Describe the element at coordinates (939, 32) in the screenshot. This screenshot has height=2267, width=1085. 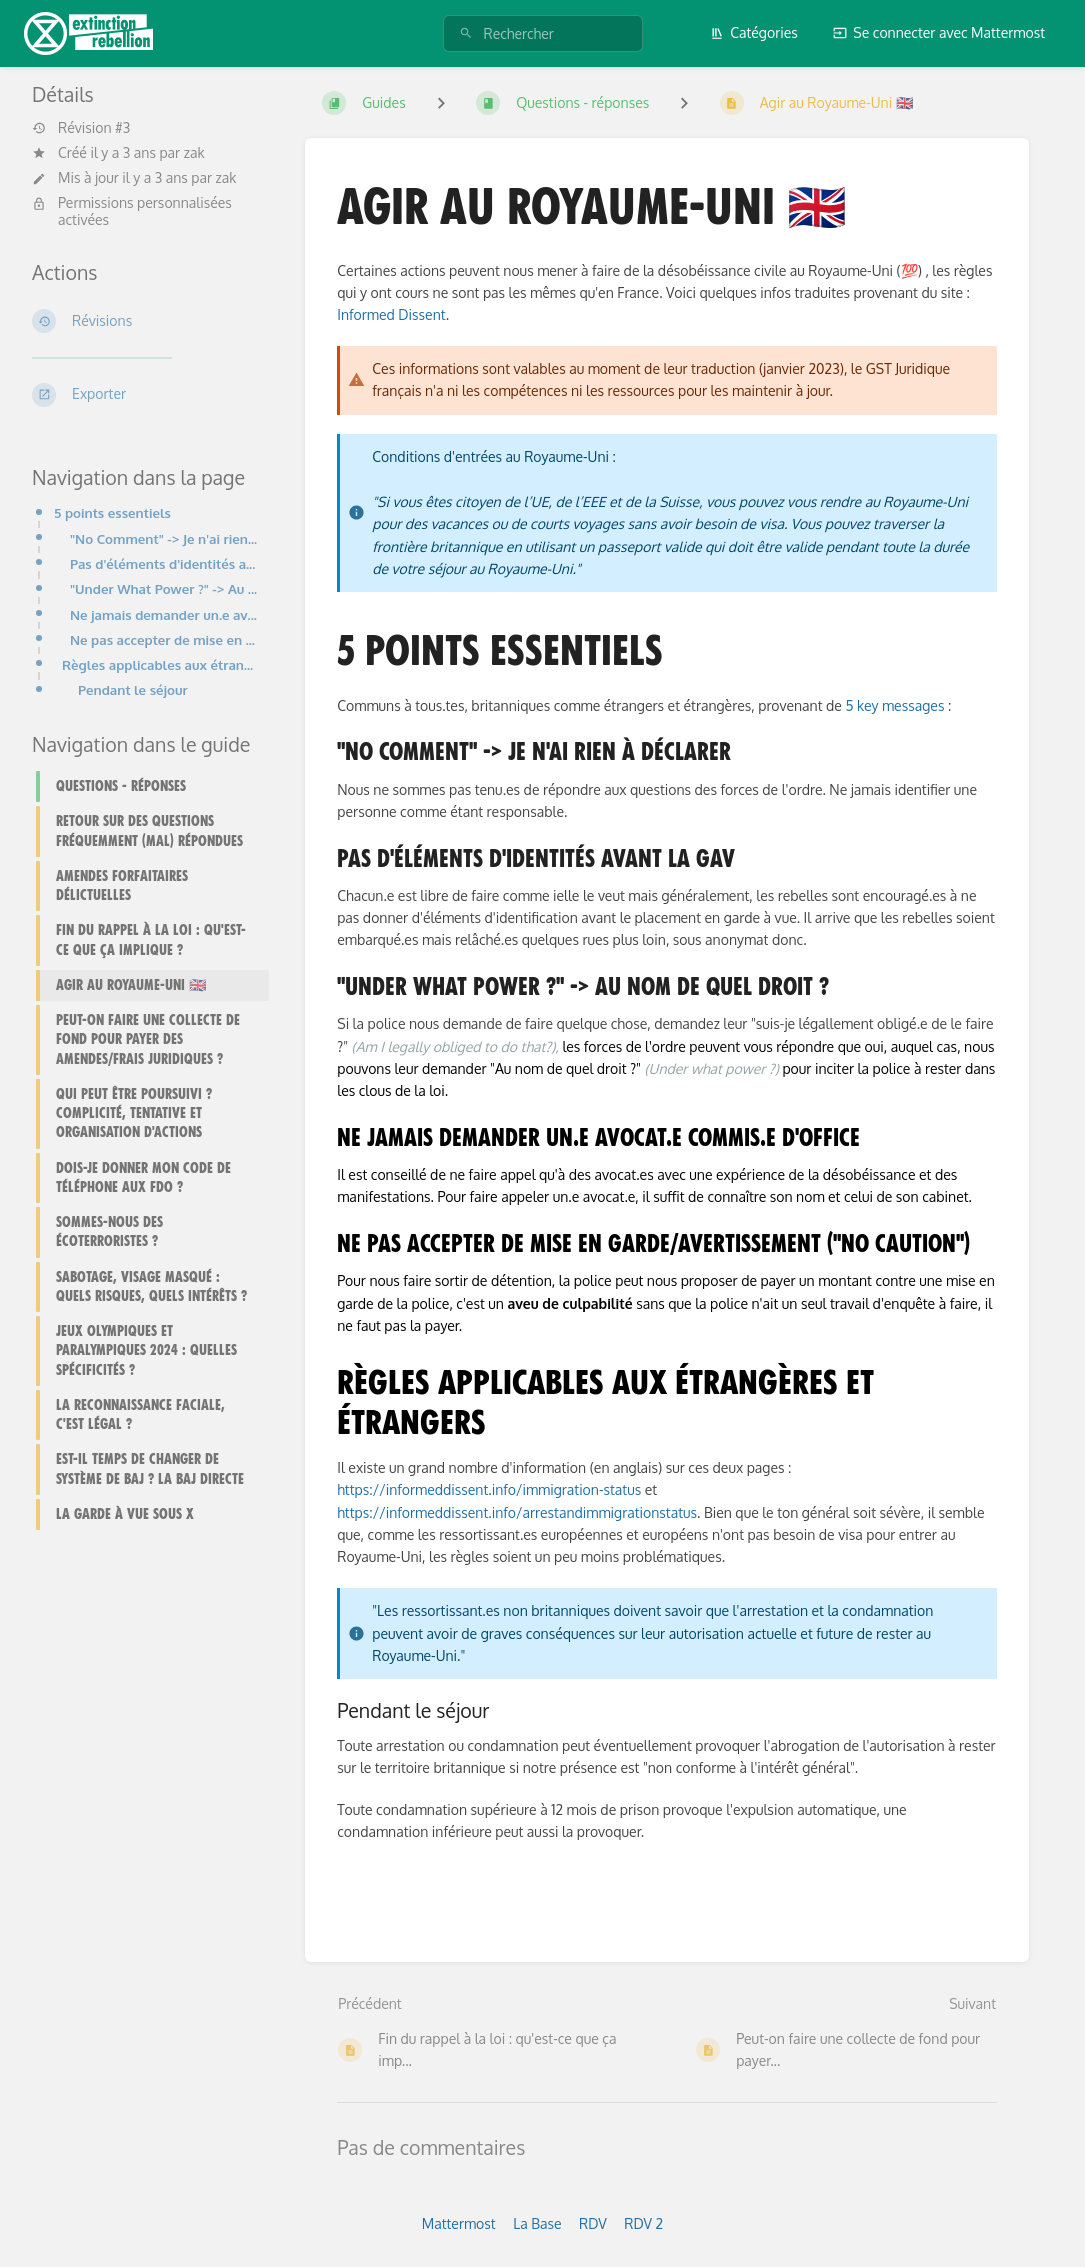
I see `Se connecter avec Mattermost` at that location.